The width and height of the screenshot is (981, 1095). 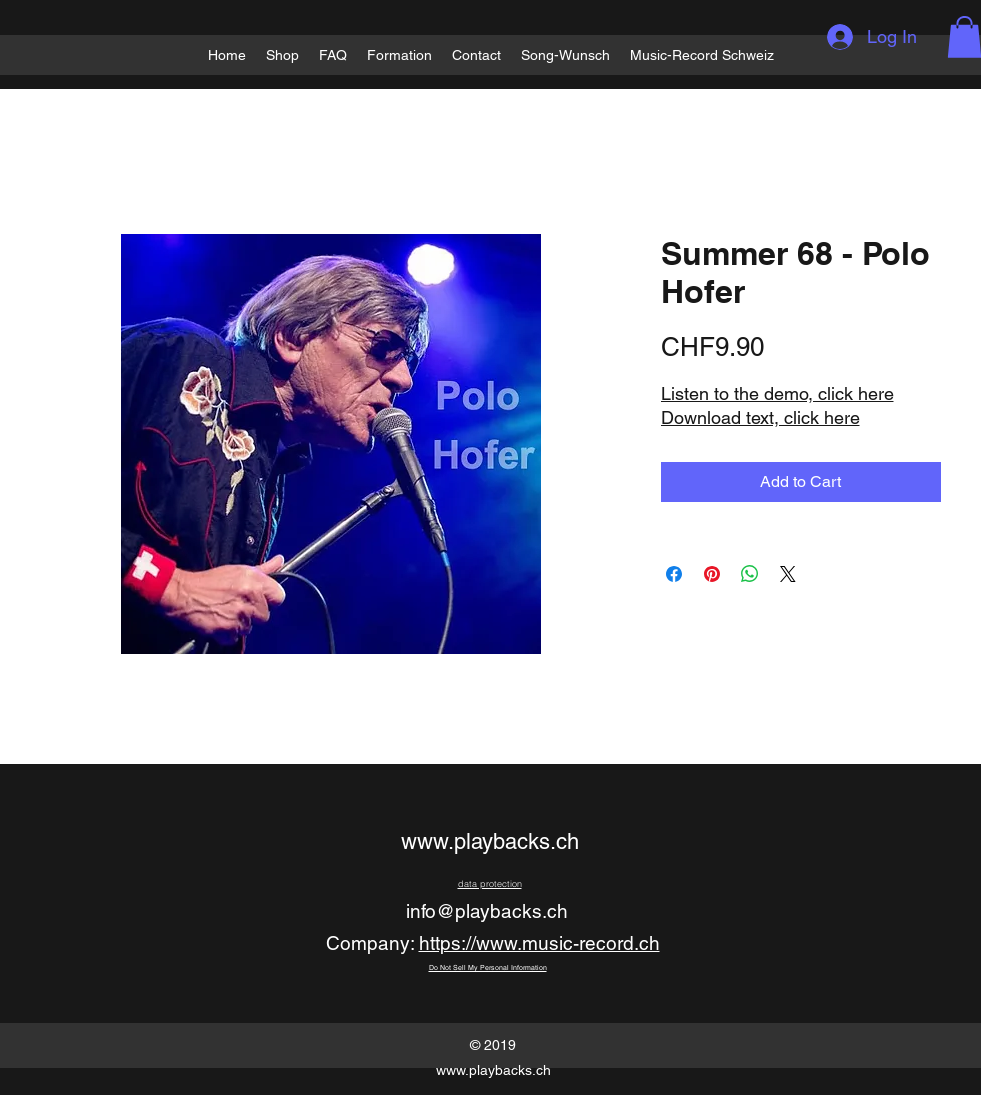 What do you see at coordinates (788, 574) in the screenshot?
I see `[Share on X]` at bounding box center [788, 574].